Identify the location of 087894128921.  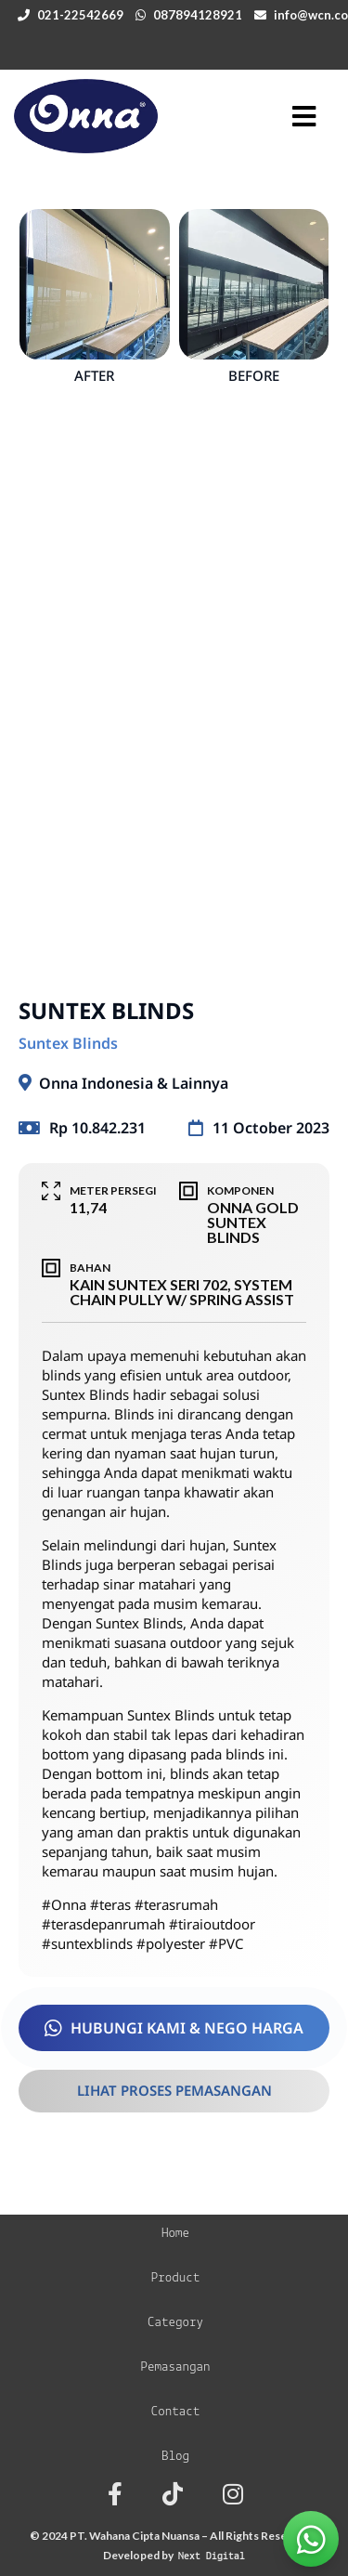
(197, 14).